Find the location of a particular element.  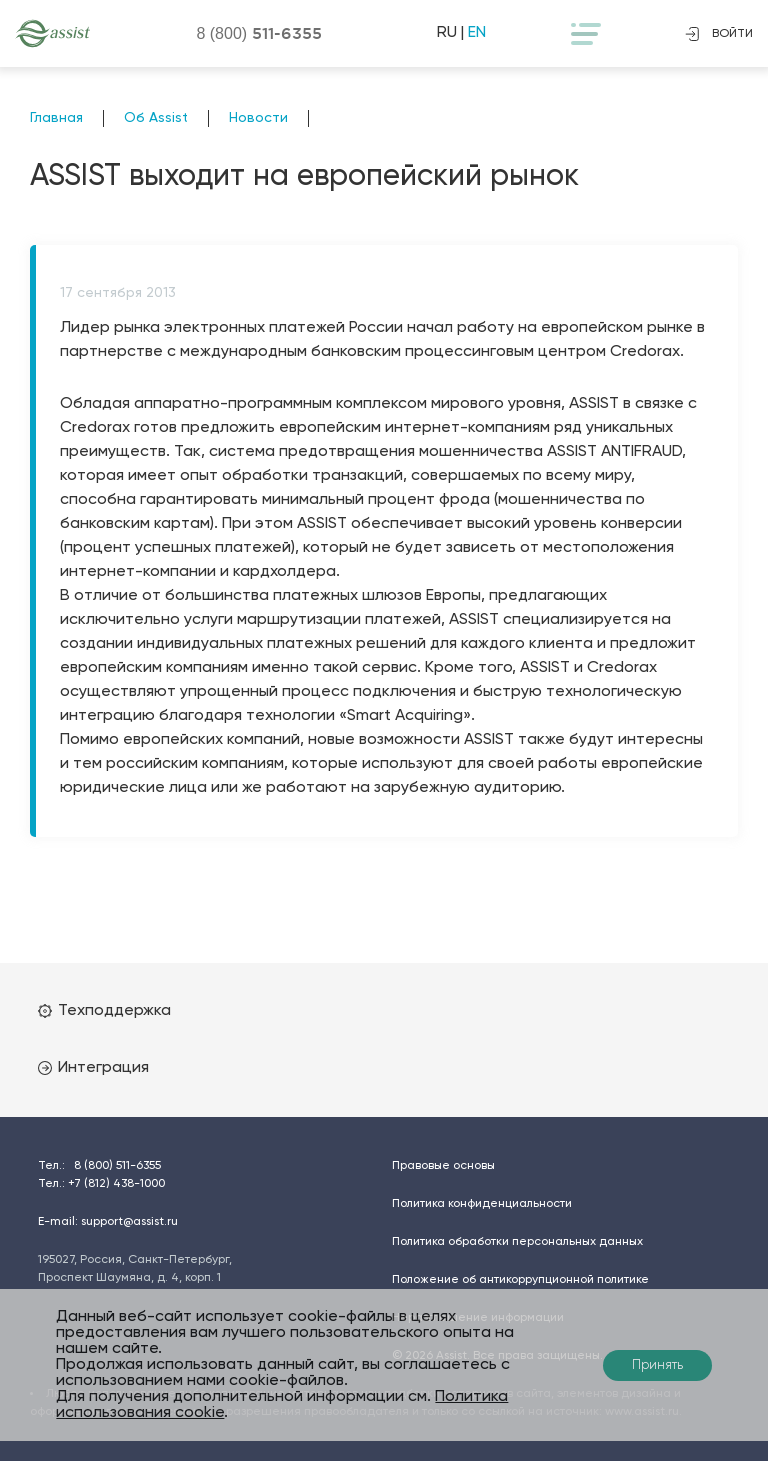

Положение об антикоррупционной политике is located at coordinates (520, 1280).